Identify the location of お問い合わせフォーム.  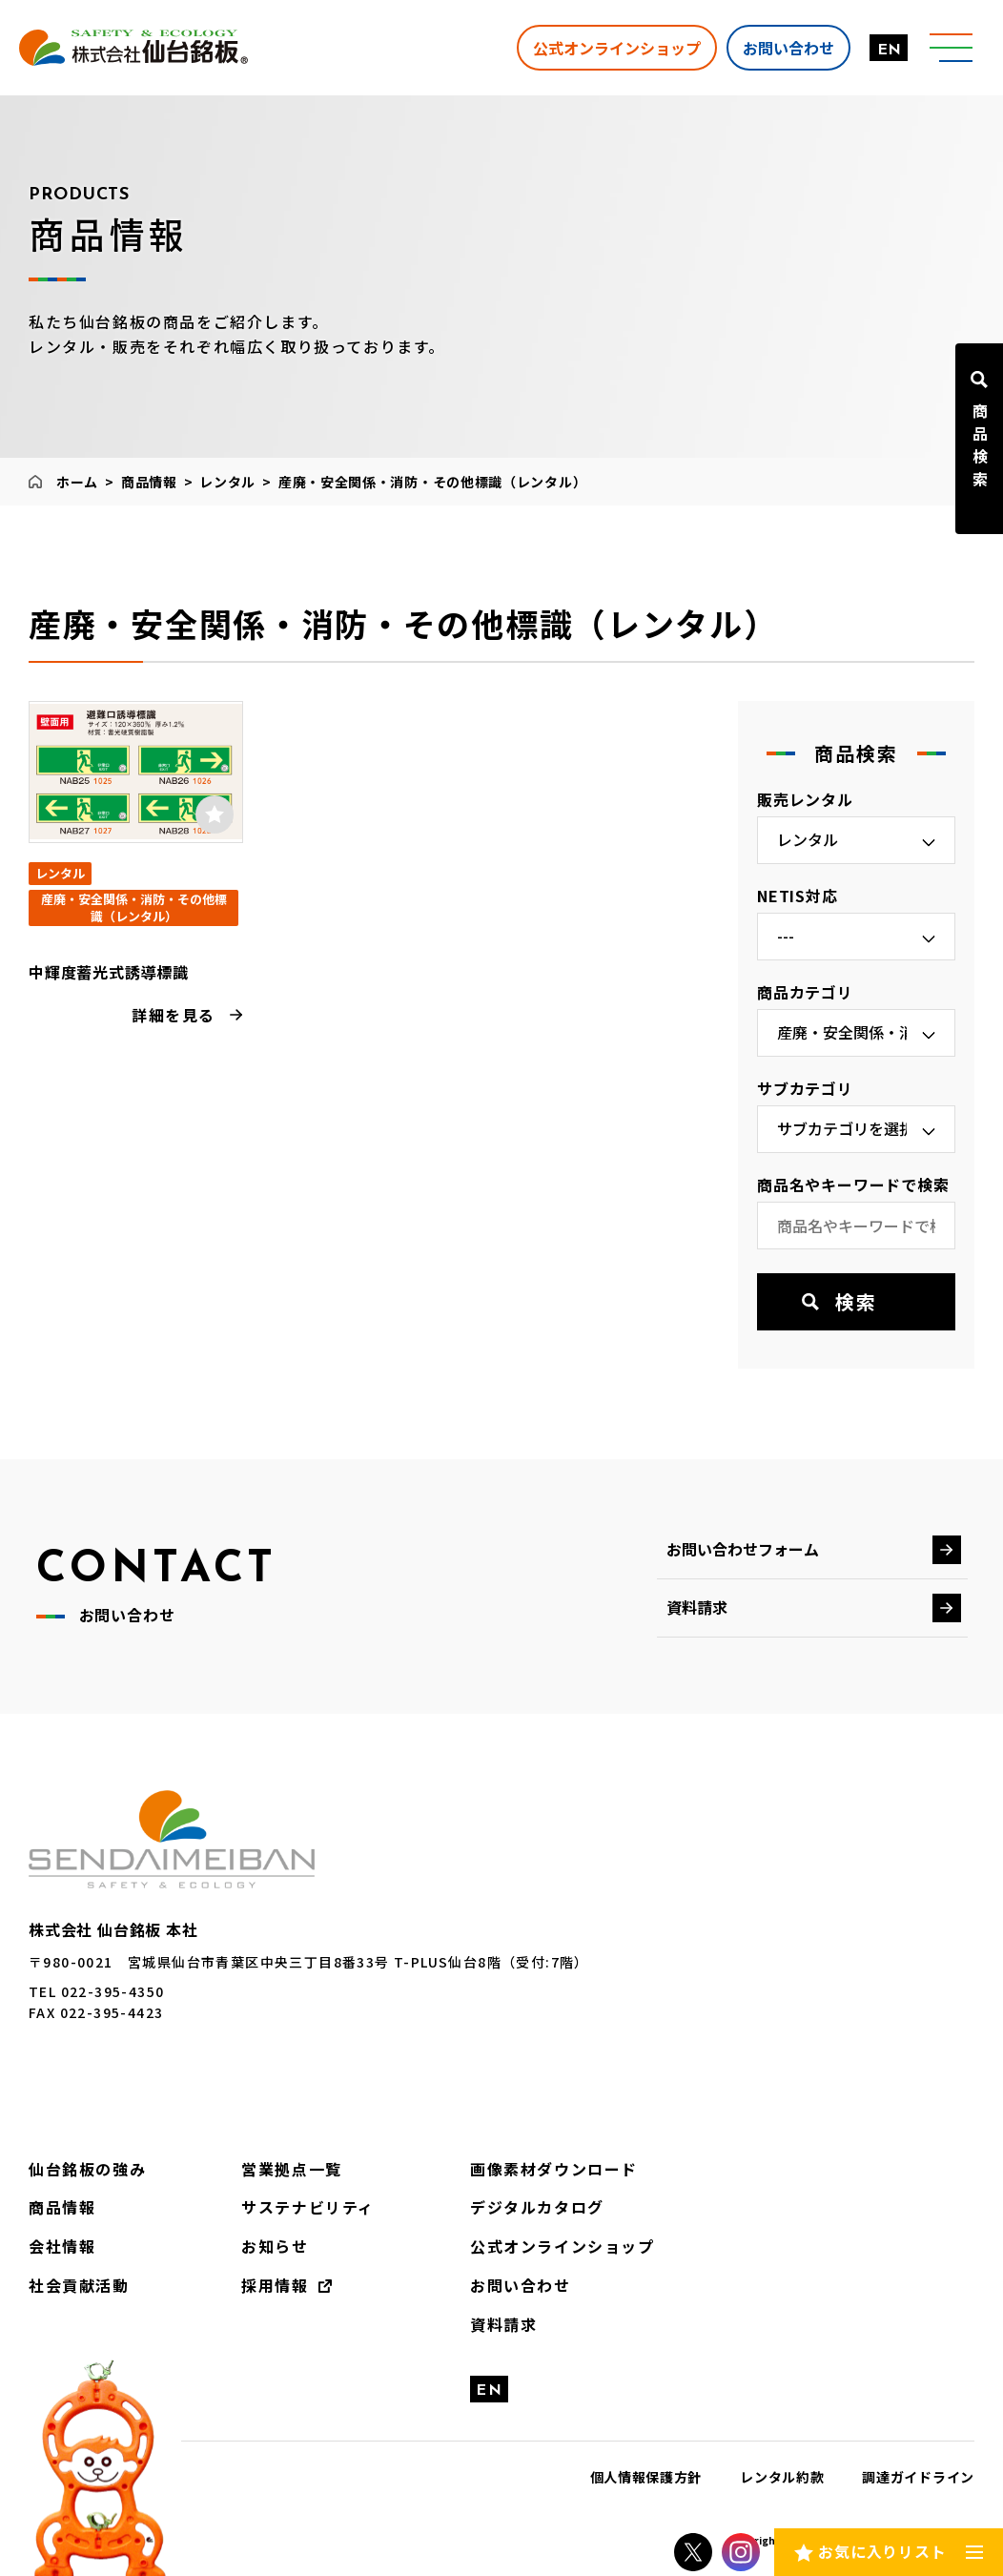
(742, 1548).